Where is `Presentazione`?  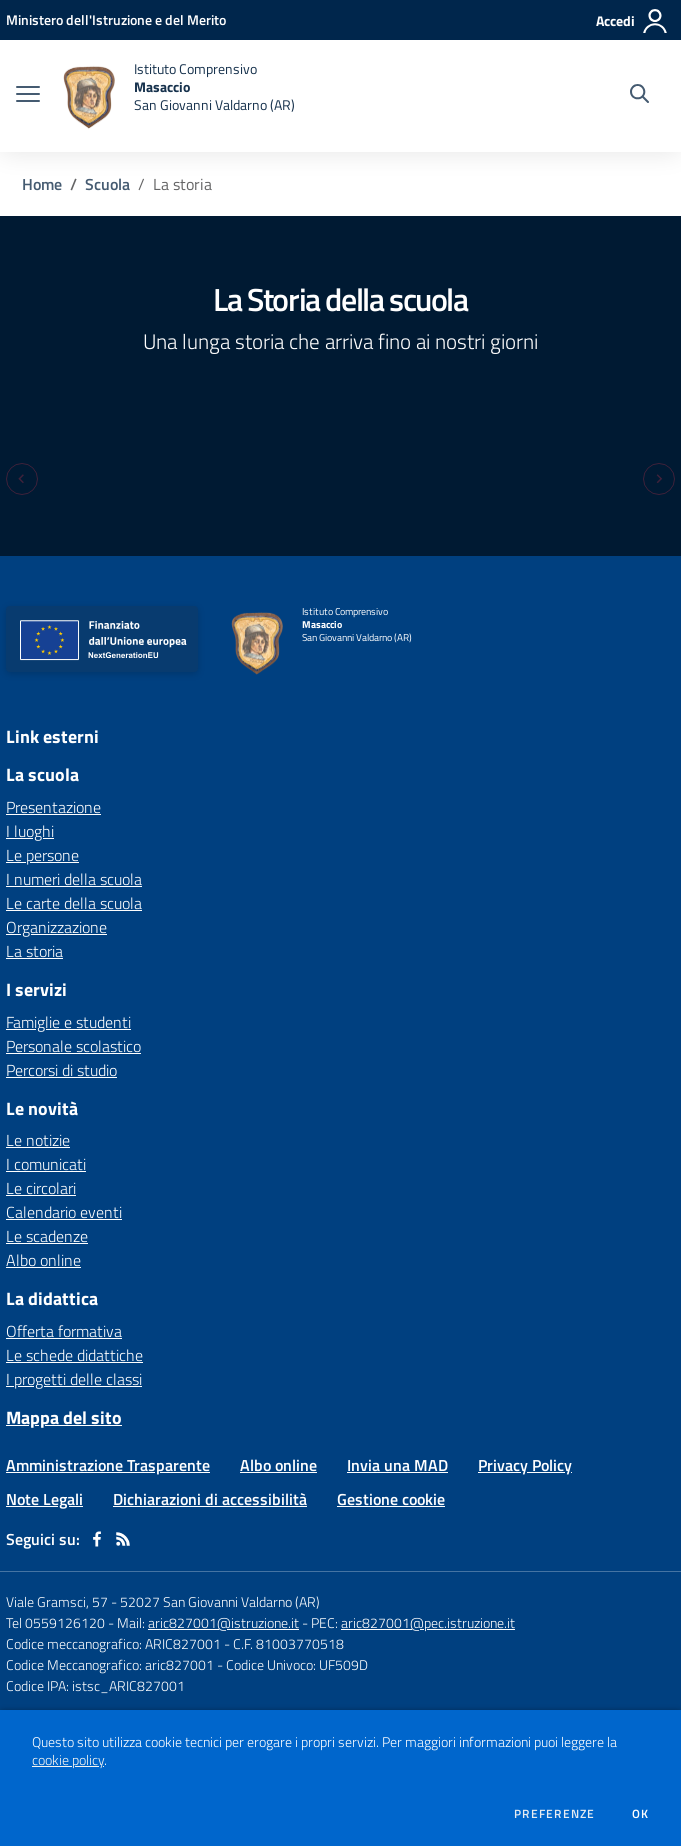 Presentazione is located at coordinates (53, 807).